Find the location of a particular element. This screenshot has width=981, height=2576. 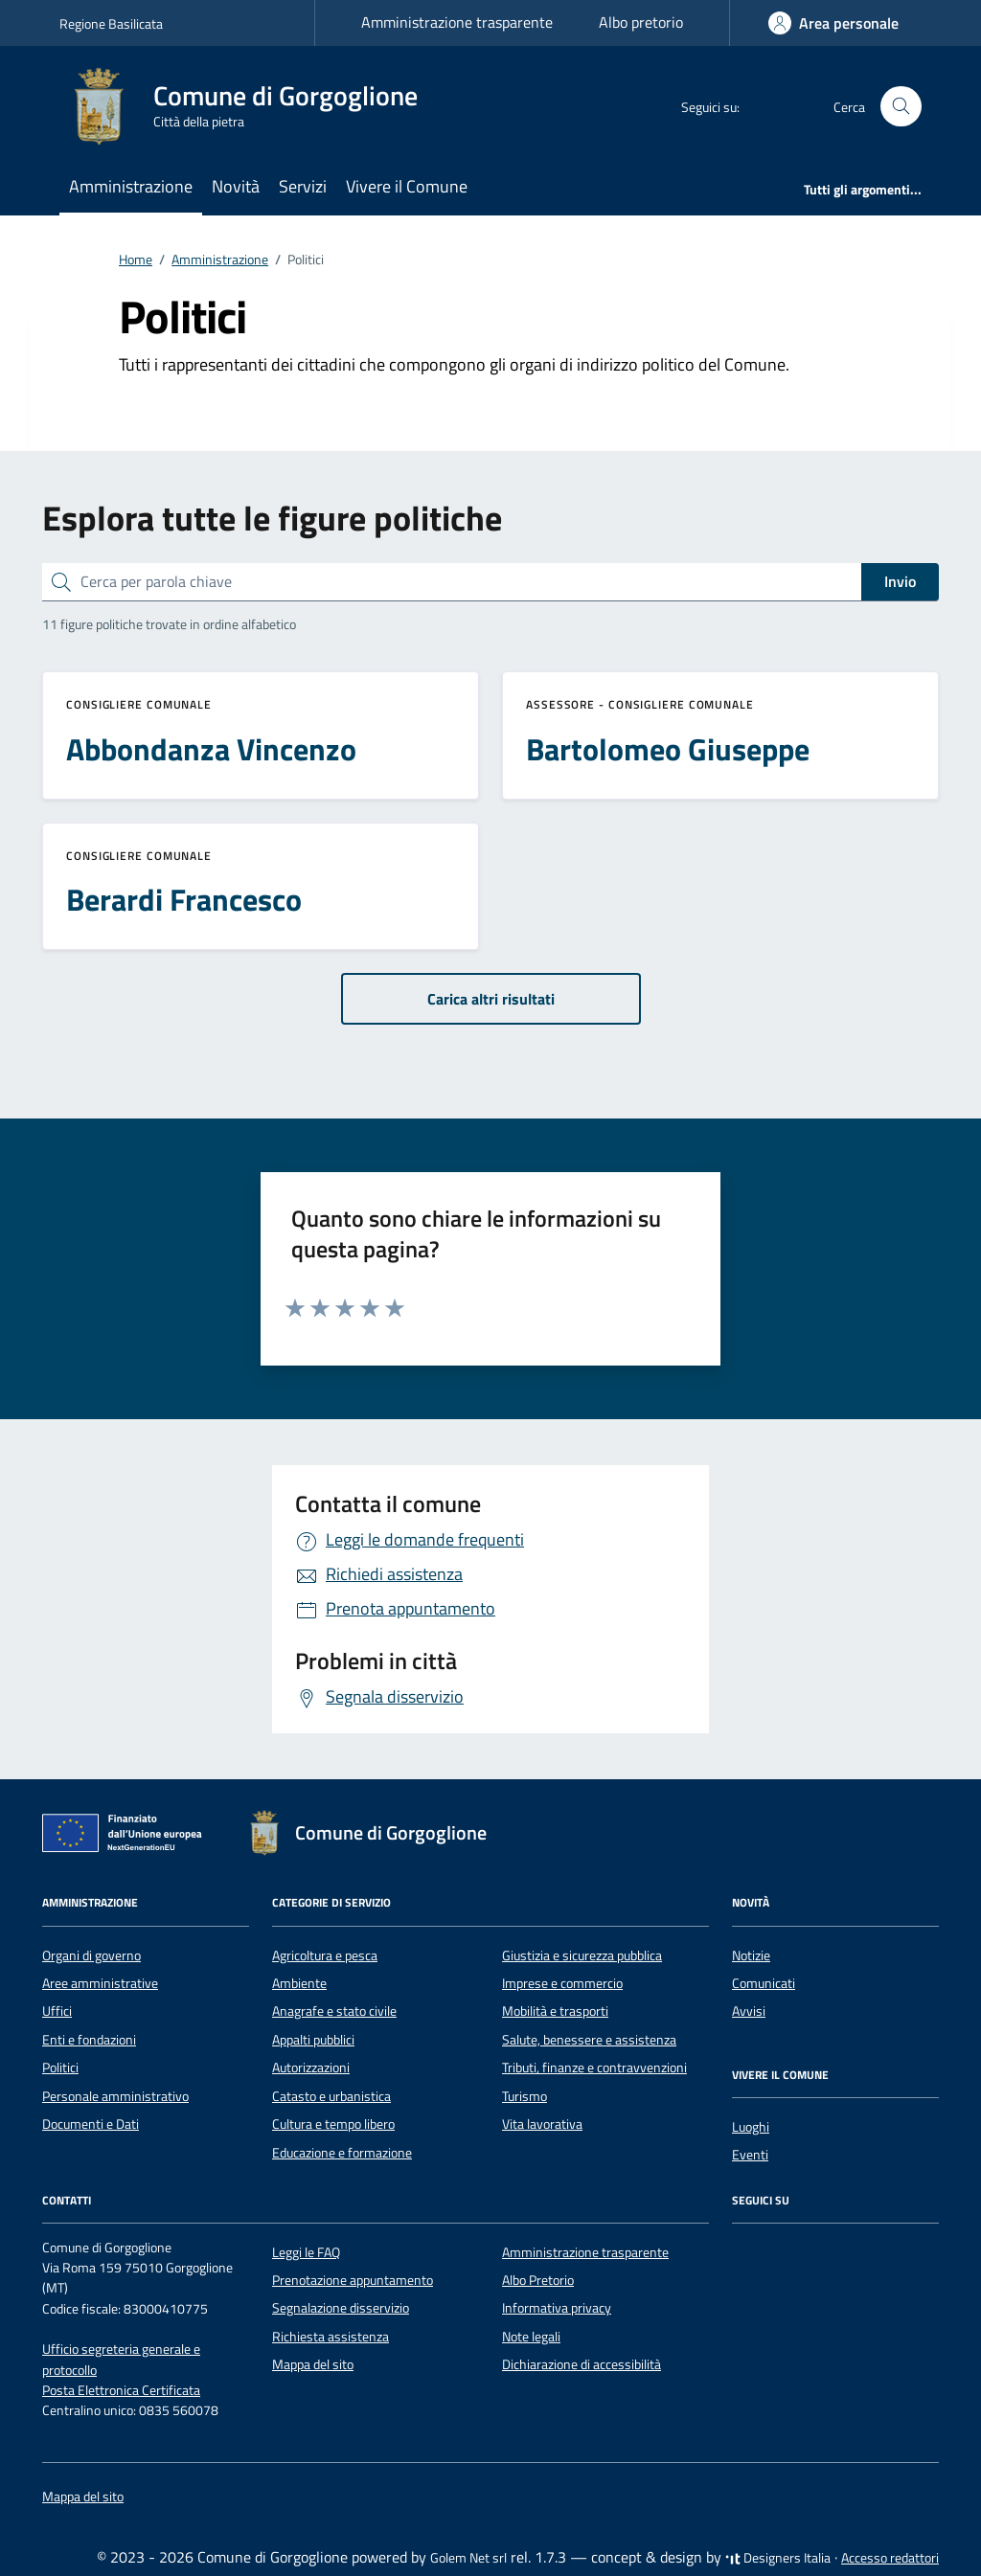

Leggi le FAQ is located at coordinates (306, 2252).